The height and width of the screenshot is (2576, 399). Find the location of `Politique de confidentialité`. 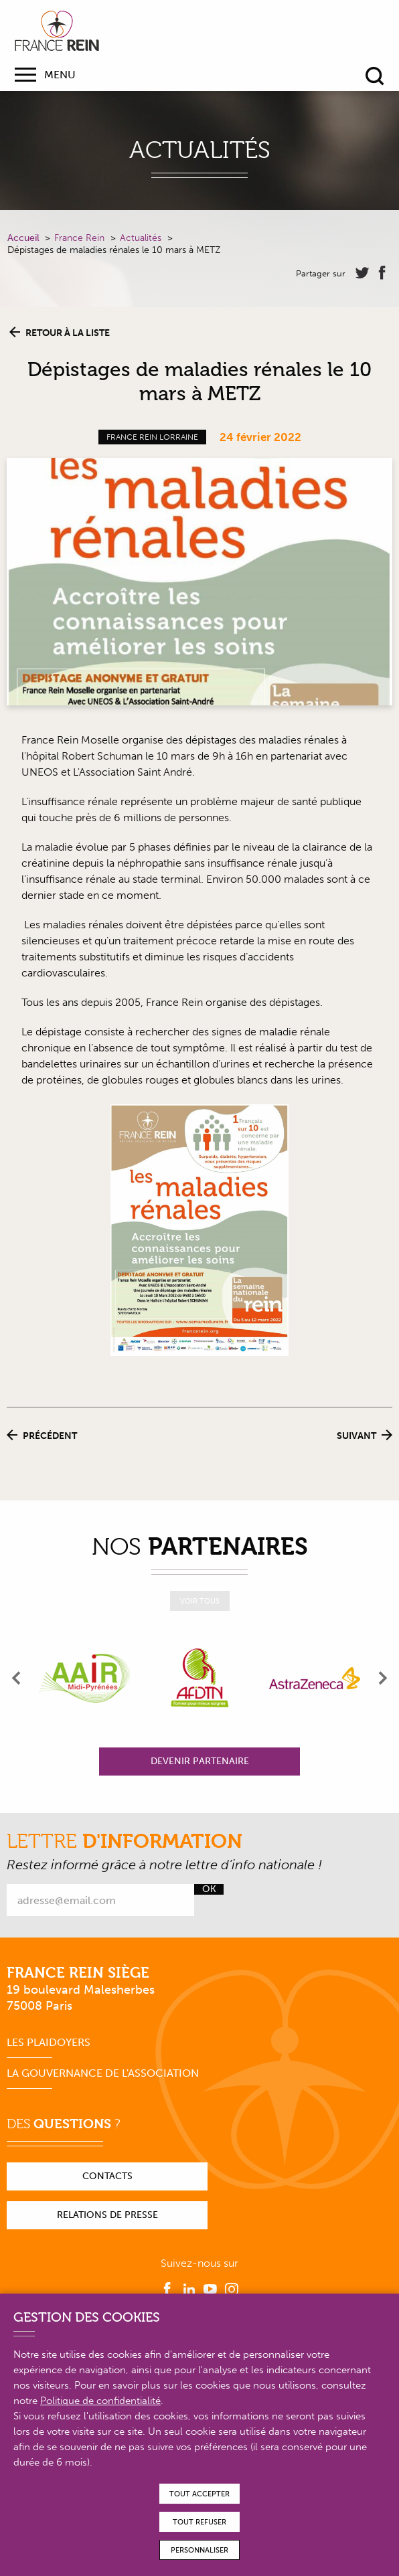

Politique de confidentialité is located at coordinates (100, 2401).